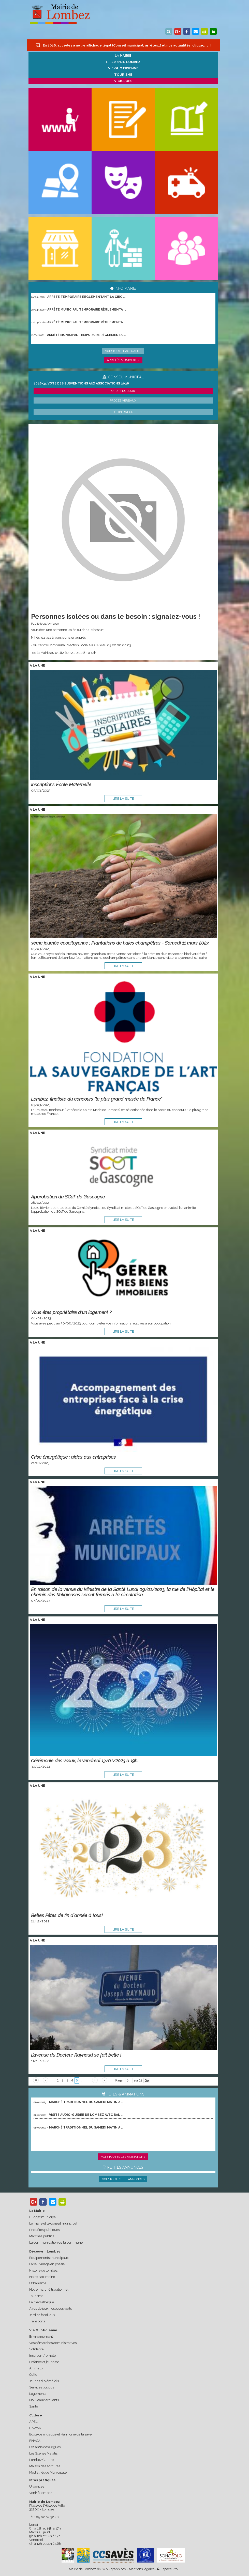  What do you see at coordinates (47, 2264) in the screenshot?
I see `Label "village en poésie"` at bounding box center [47, 2264].